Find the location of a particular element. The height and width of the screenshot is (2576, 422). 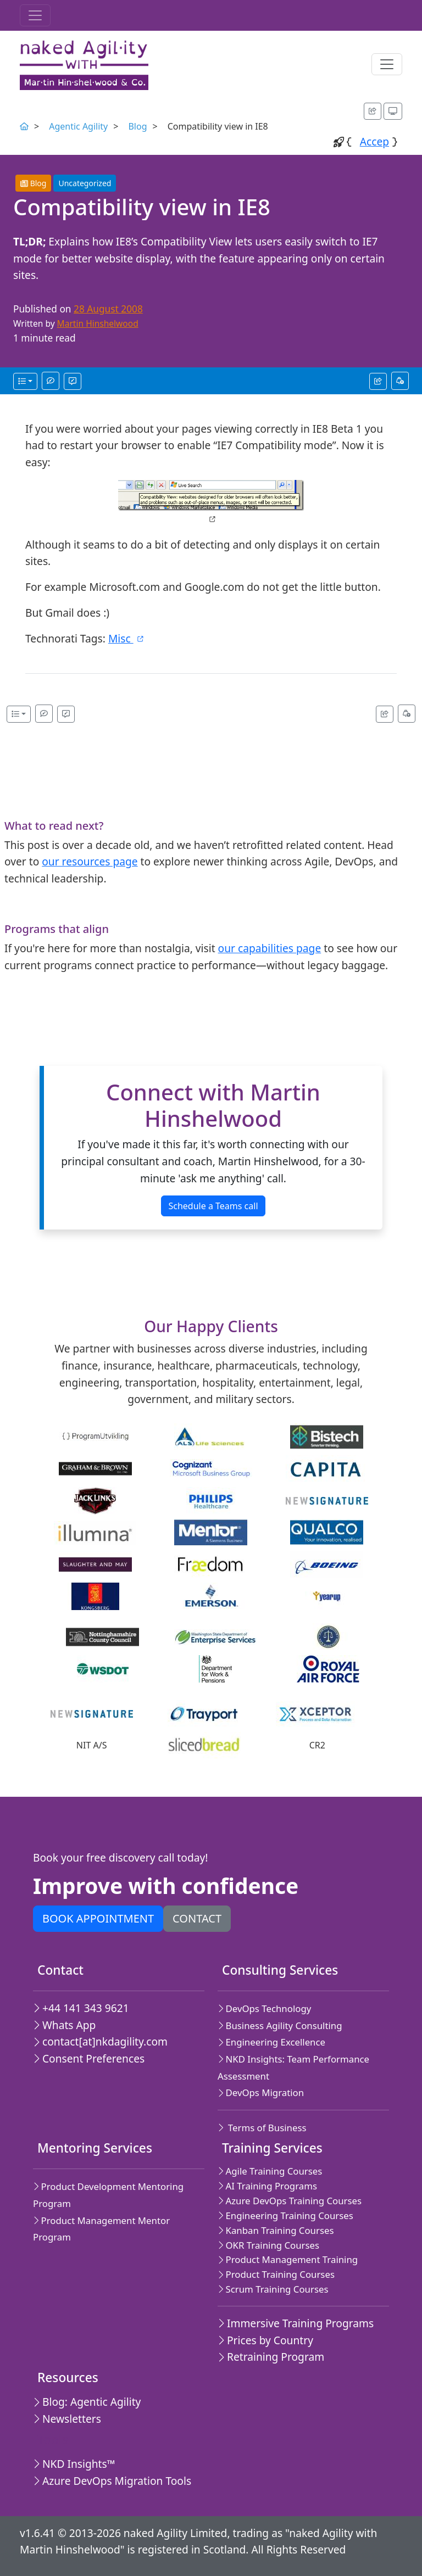

Whats App is located at coordinates (64, 2025).